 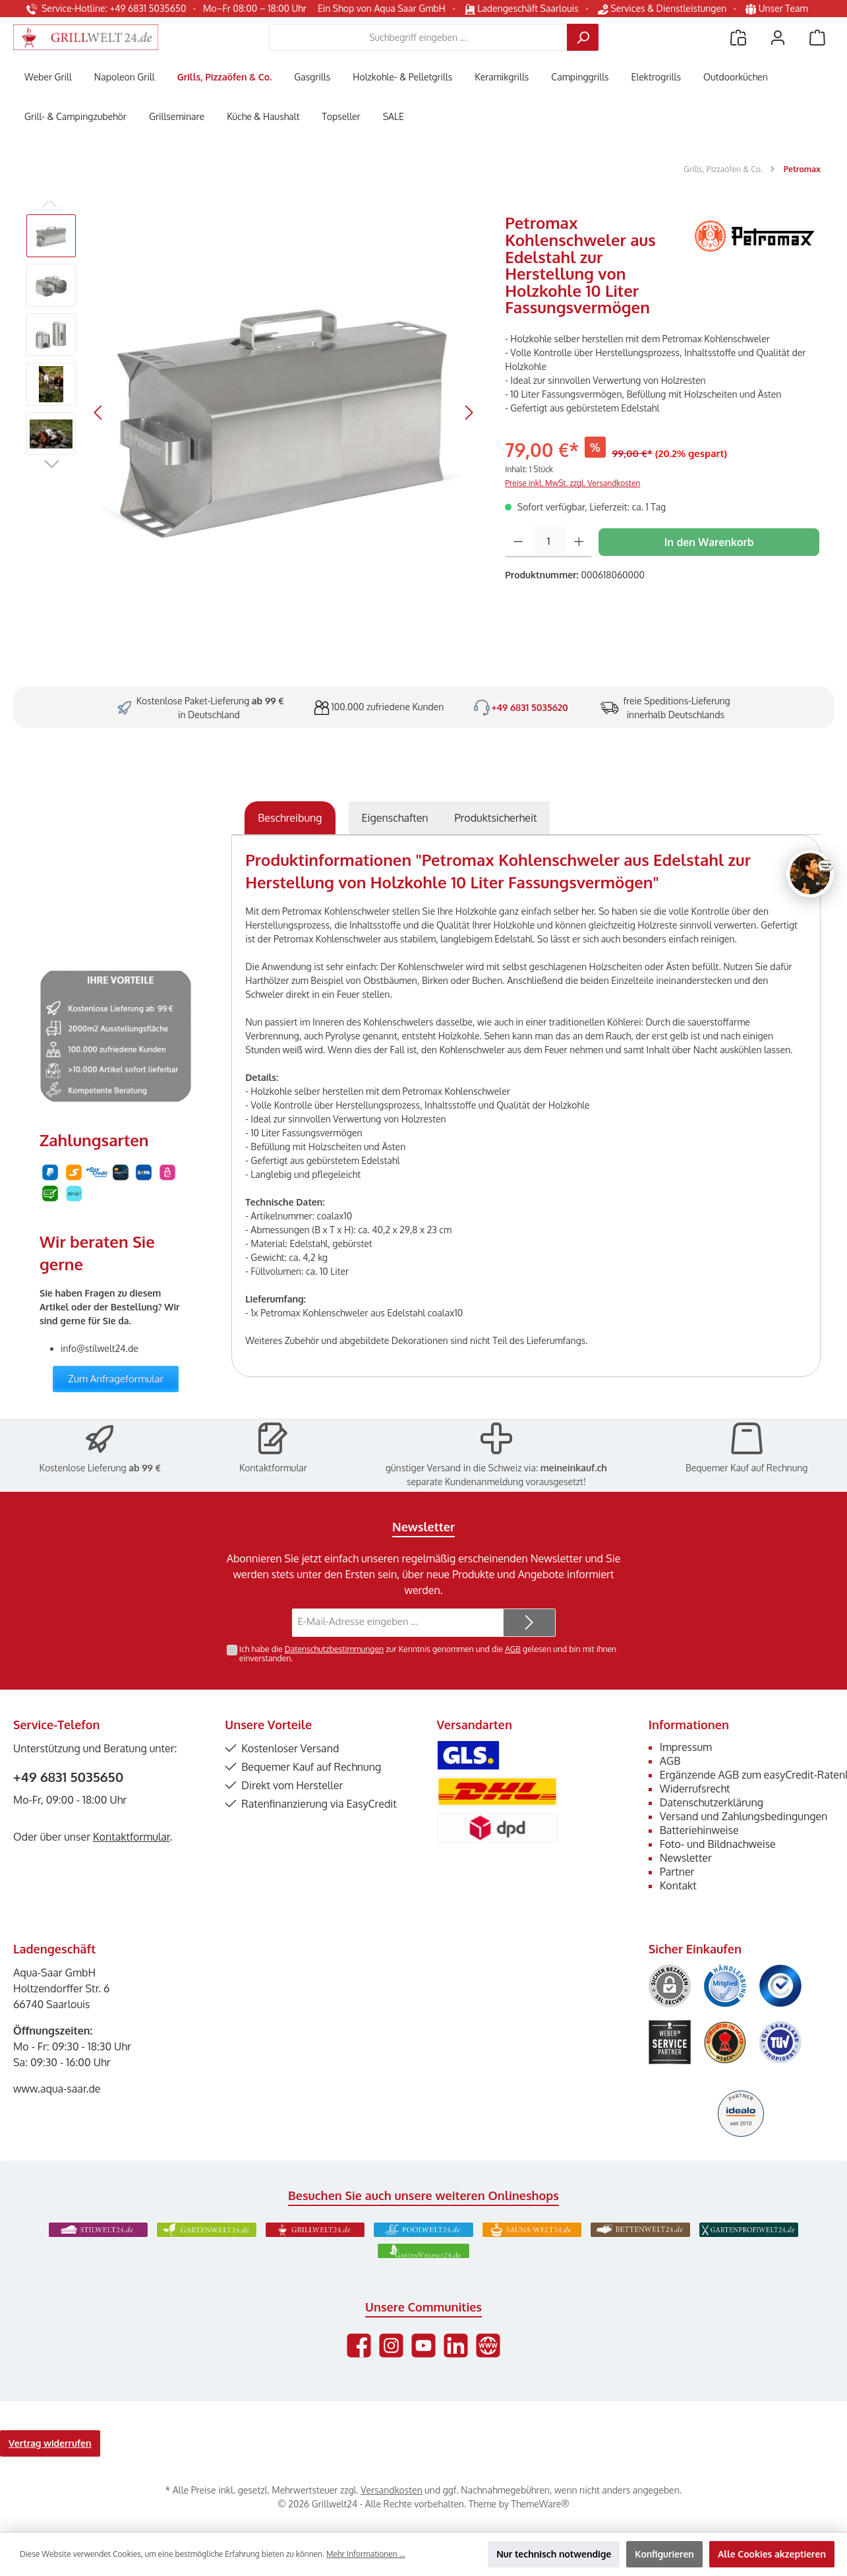 What do you see at coordinates (273, 1467) in the screenshot?
I see `Kontaktformular` at bounding box center [273, 1467].